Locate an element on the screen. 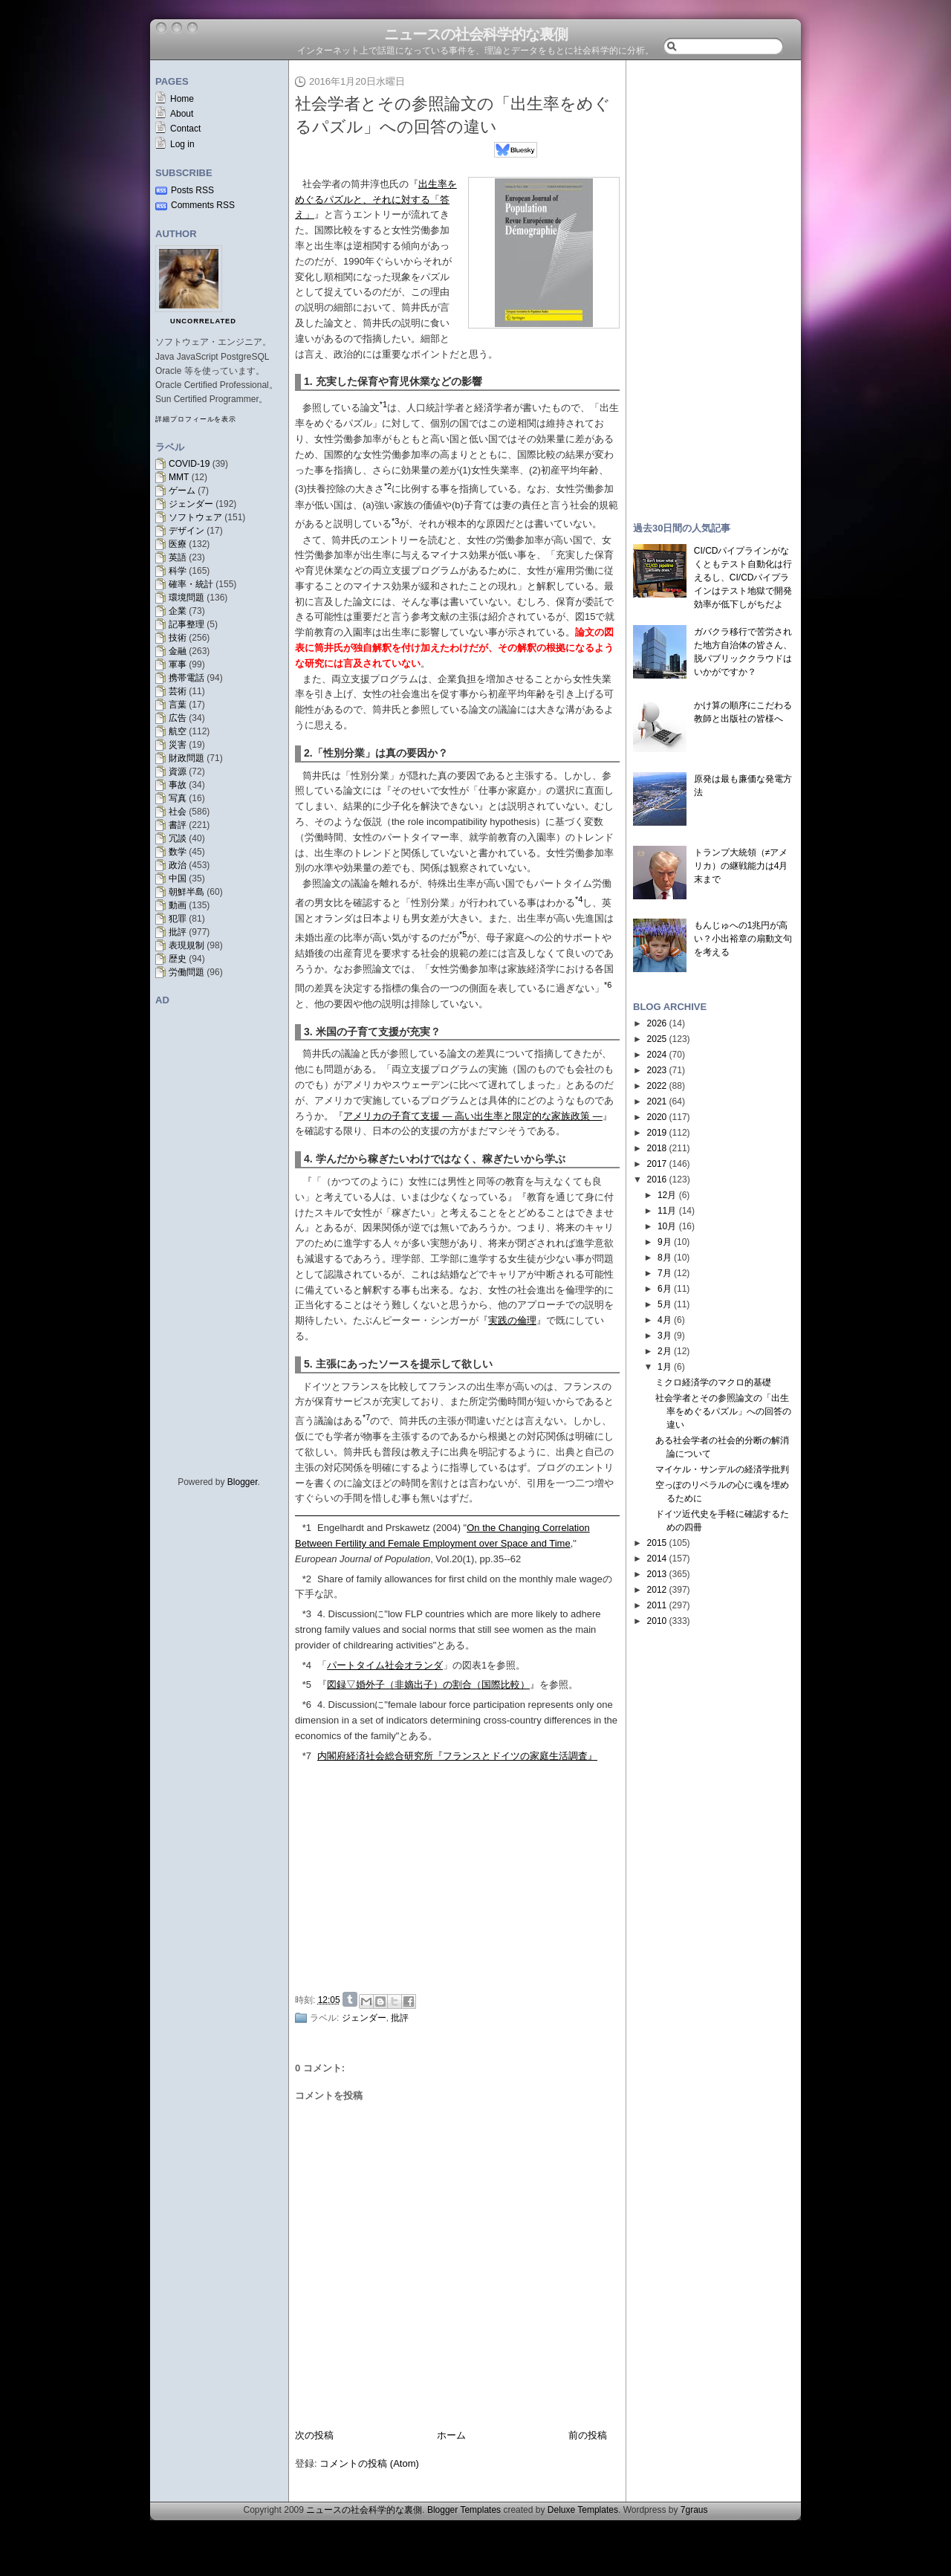  出生率をめぐるパズルと、それに対する「答え」 is located at coordinates (376, 199).